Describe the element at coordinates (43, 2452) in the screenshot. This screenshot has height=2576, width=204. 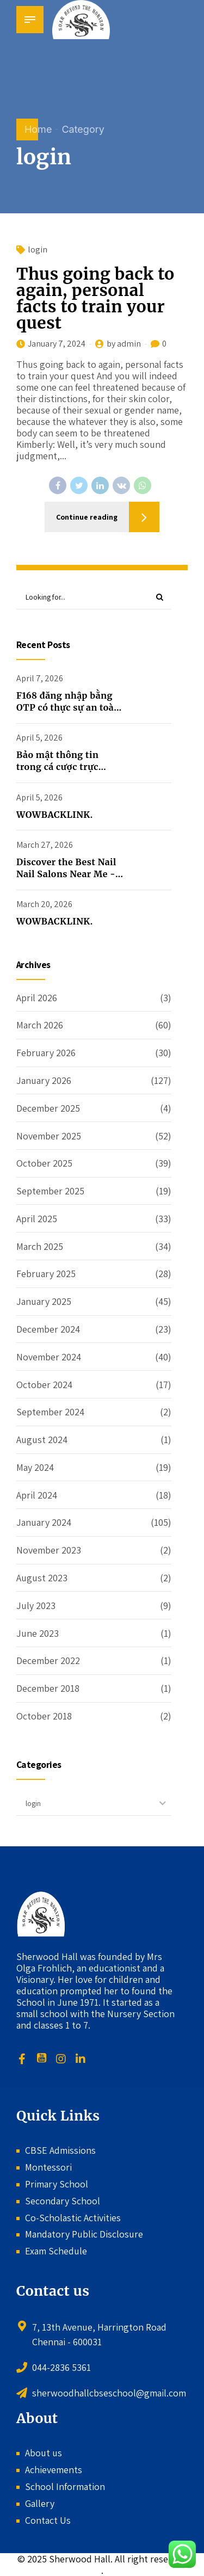
I see `About us` at that location.